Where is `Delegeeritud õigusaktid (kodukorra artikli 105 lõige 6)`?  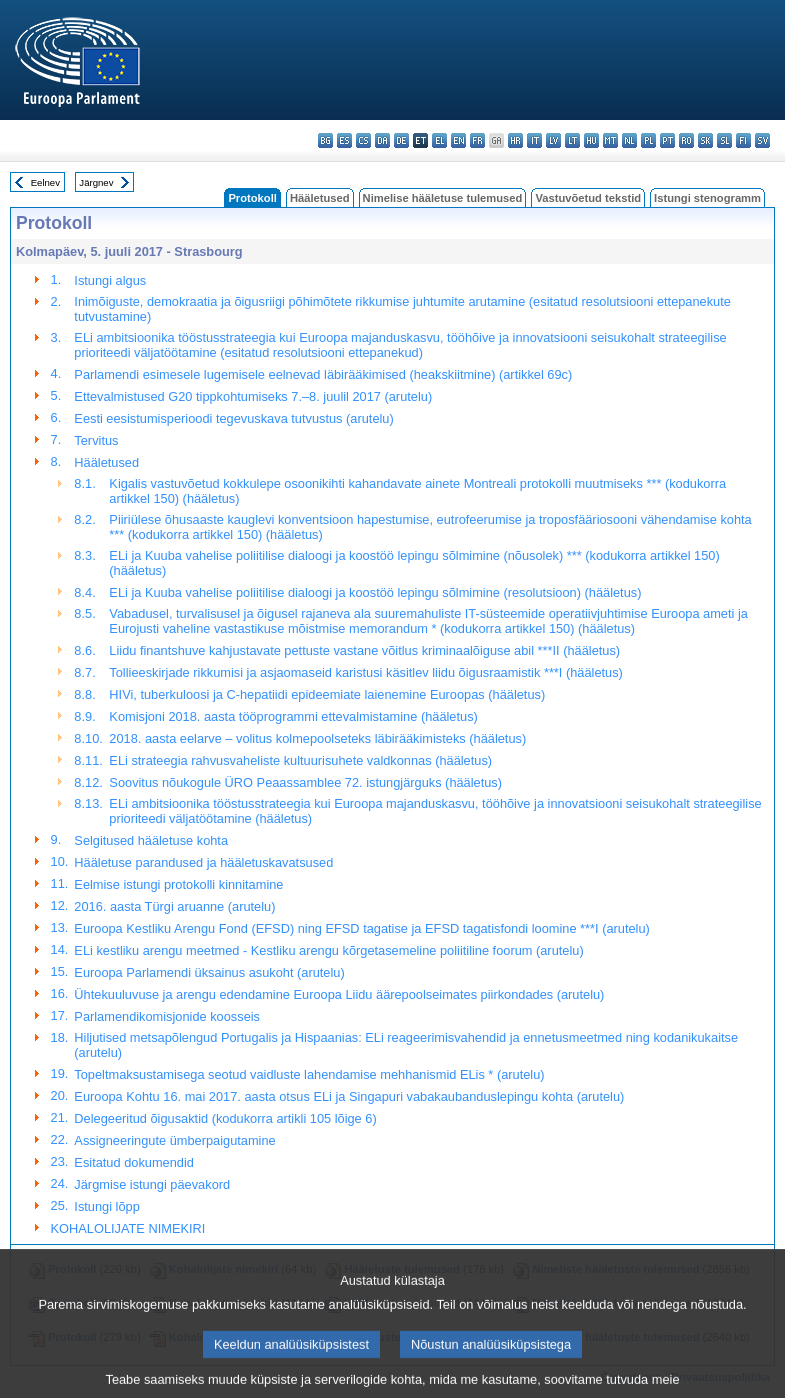 Delegeeritud õigusaktid (kodukorra artikli 105 lõige 6) is located at coordinates (225, 1118).